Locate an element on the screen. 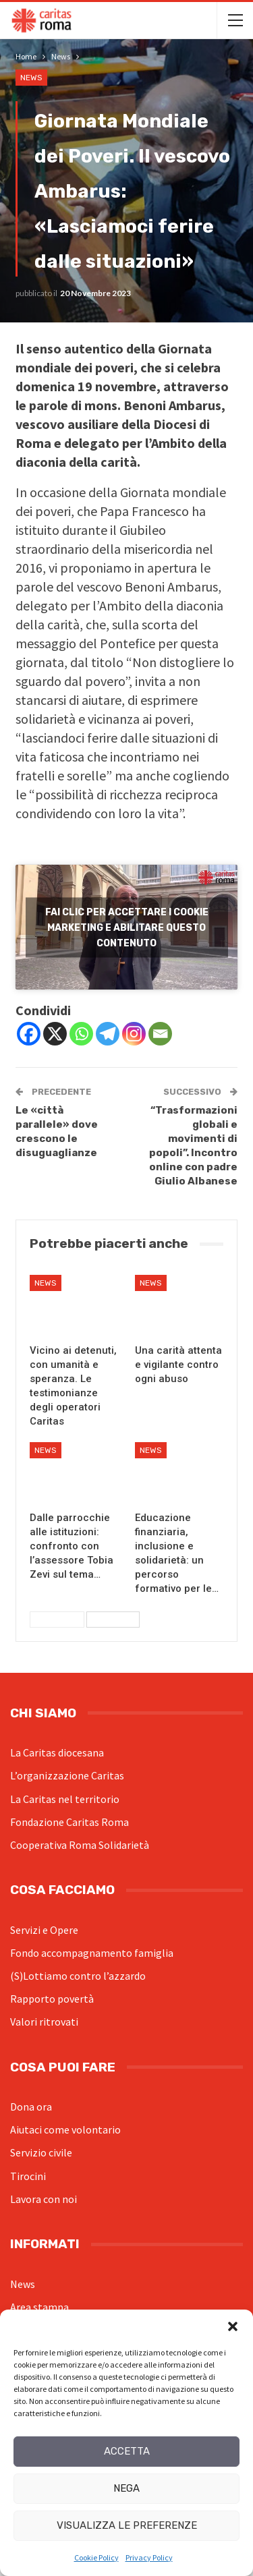 This screenshot has width=253, height=2576. [Whatsapp] is located at coordinates (81, 1034).